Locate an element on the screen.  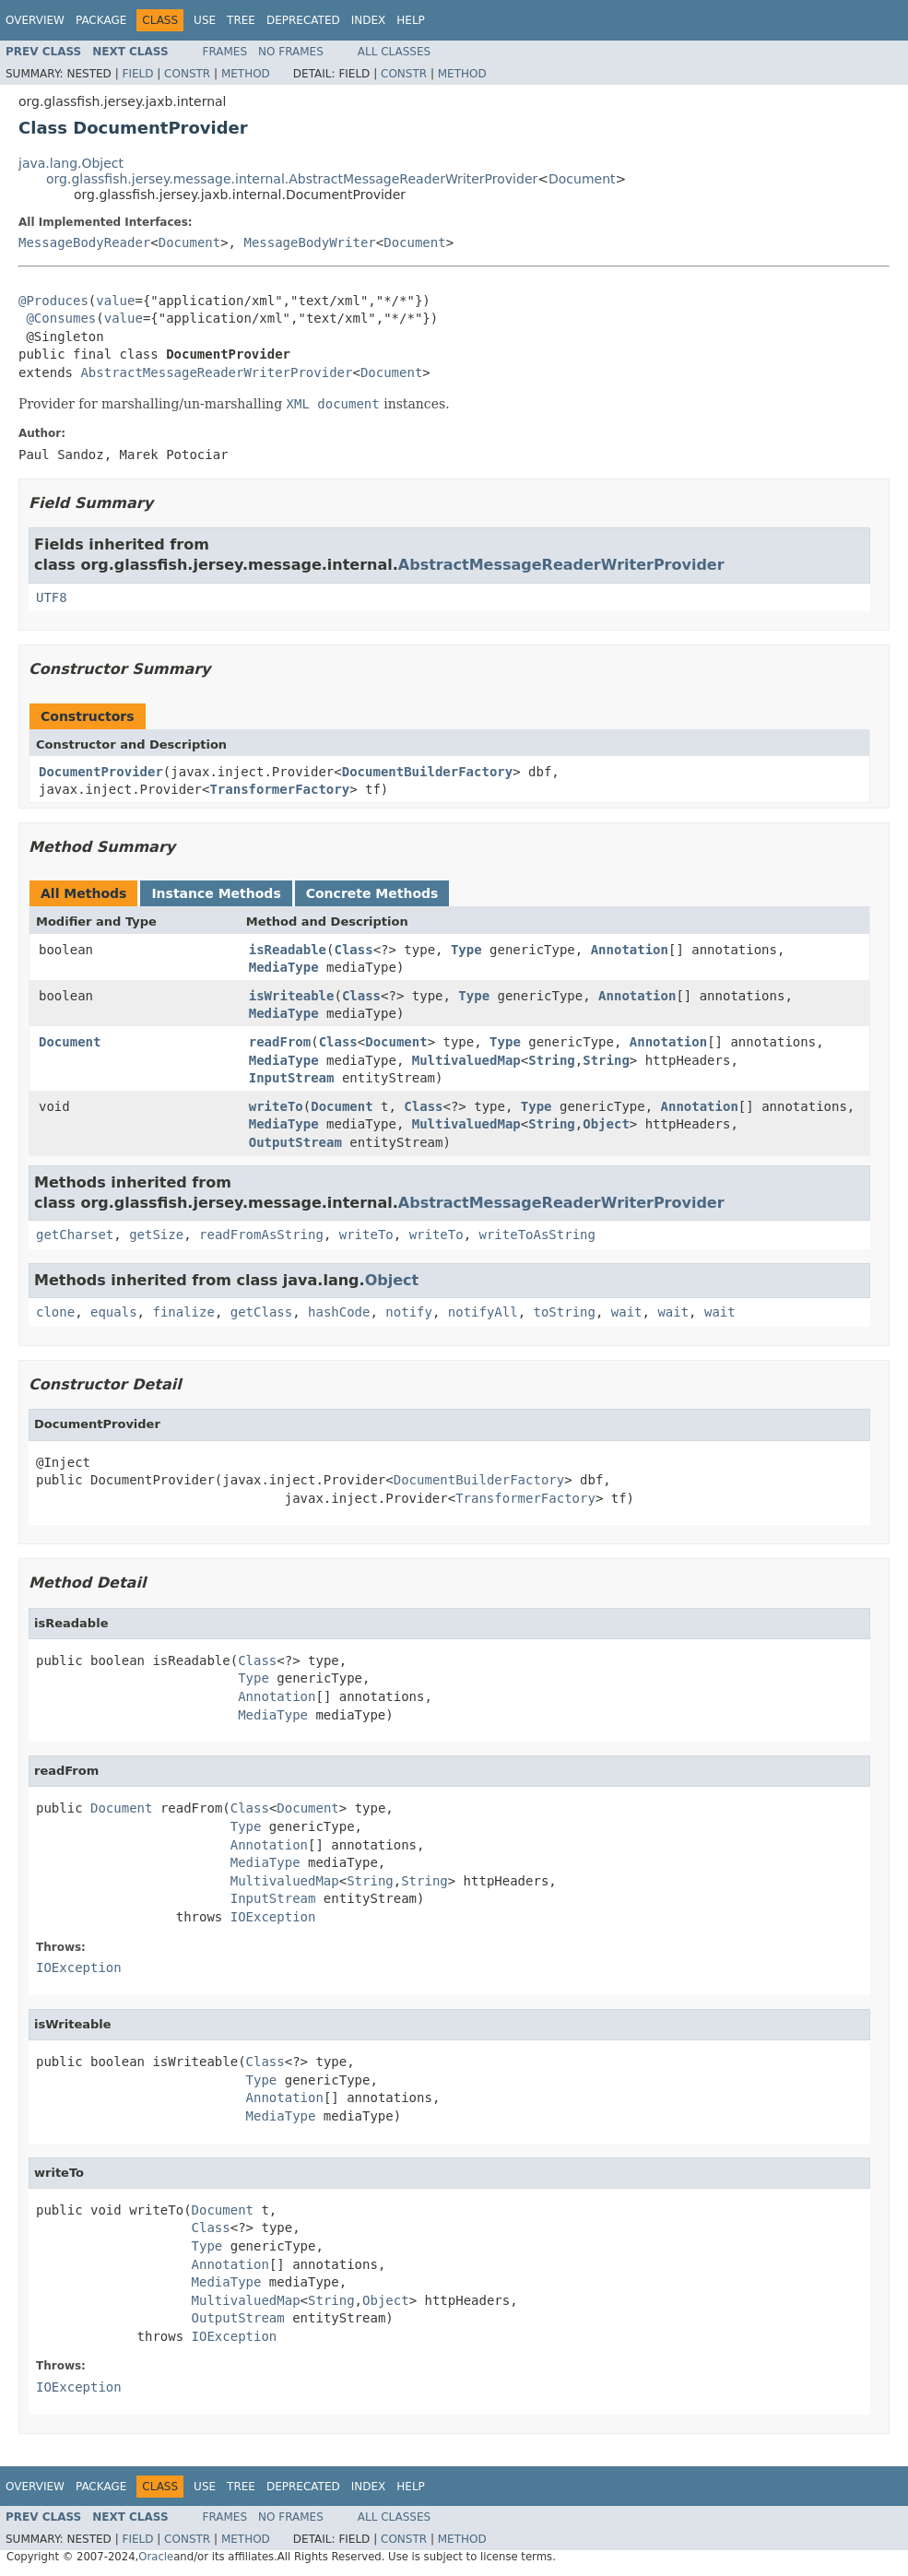
notifyAll is located at coordinates (483, 1312).